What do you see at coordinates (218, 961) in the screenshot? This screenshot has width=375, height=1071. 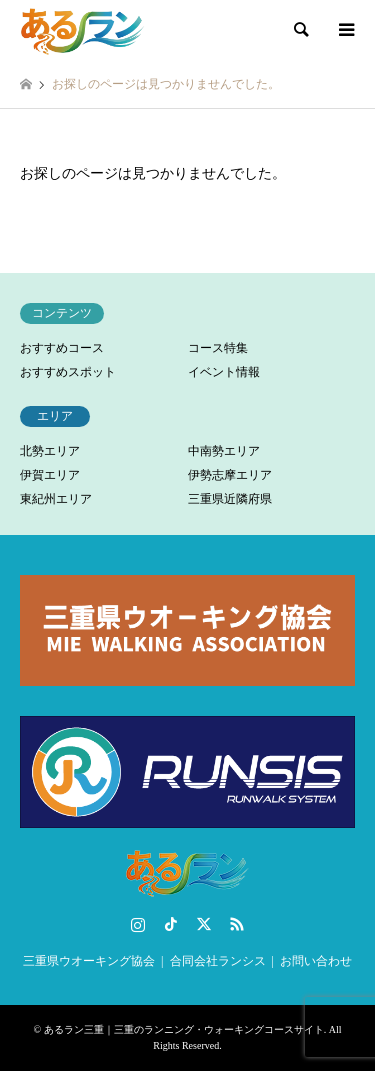 I see `合同会社ランシス` at bounding box center [218, 961].